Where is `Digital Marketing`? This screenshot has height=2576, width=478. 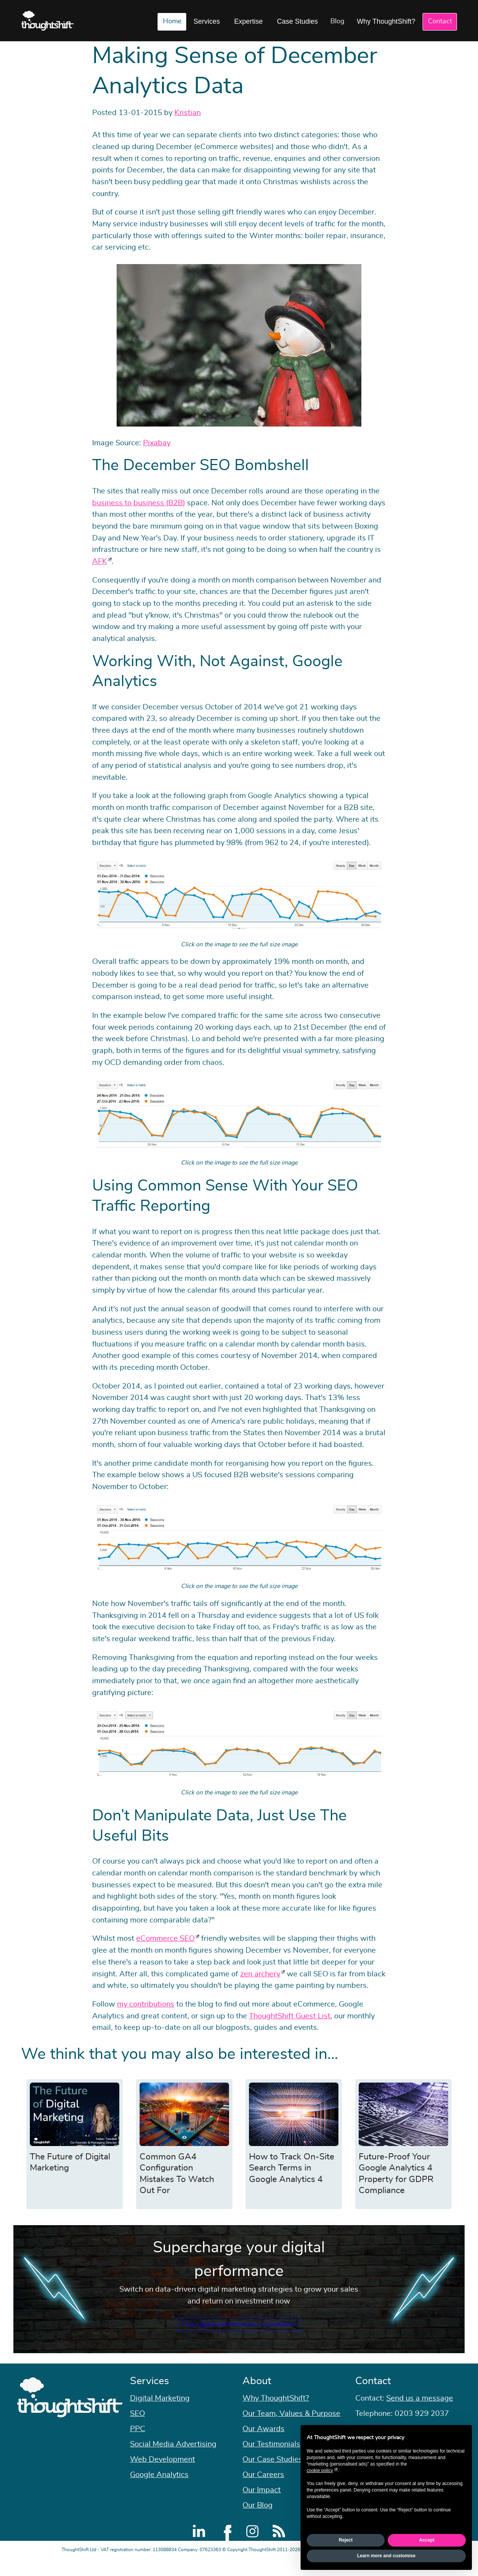
Digital Marketing is located at coordinates (160, 2414).